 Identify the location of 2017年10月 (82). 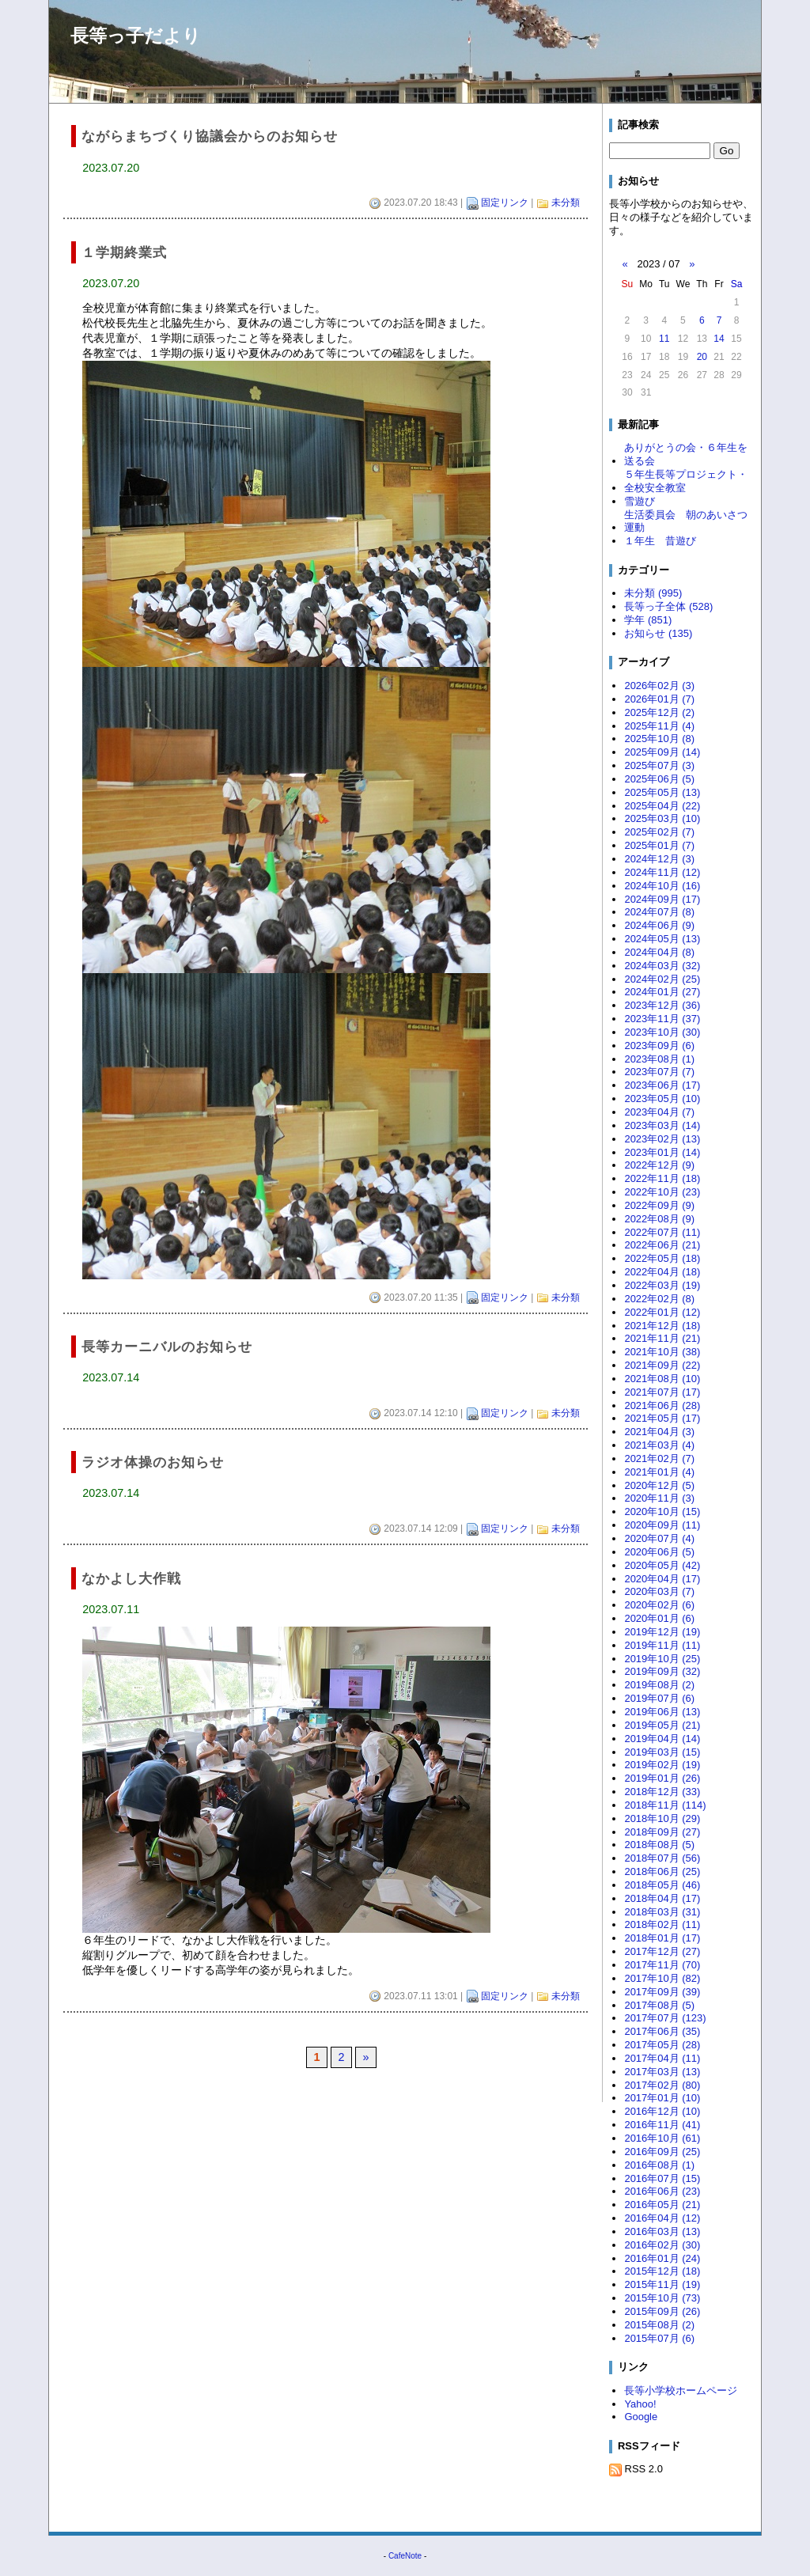
(662, 1978).